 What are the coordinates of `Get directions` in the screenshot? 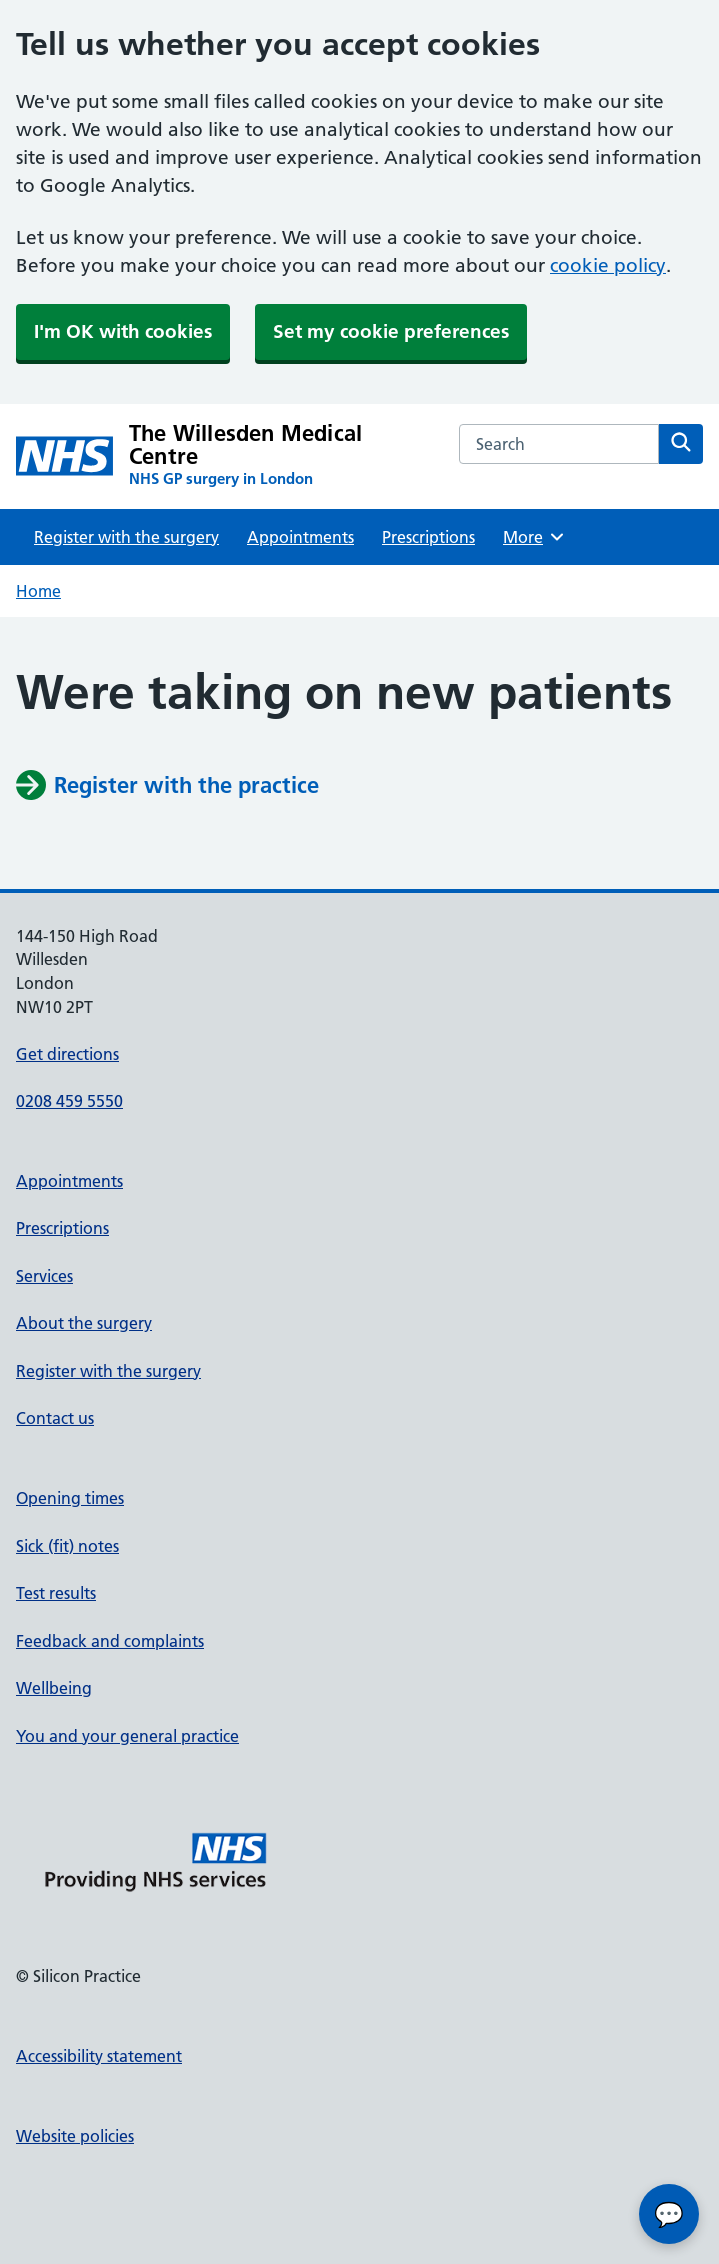 It's located at (67, 1054).